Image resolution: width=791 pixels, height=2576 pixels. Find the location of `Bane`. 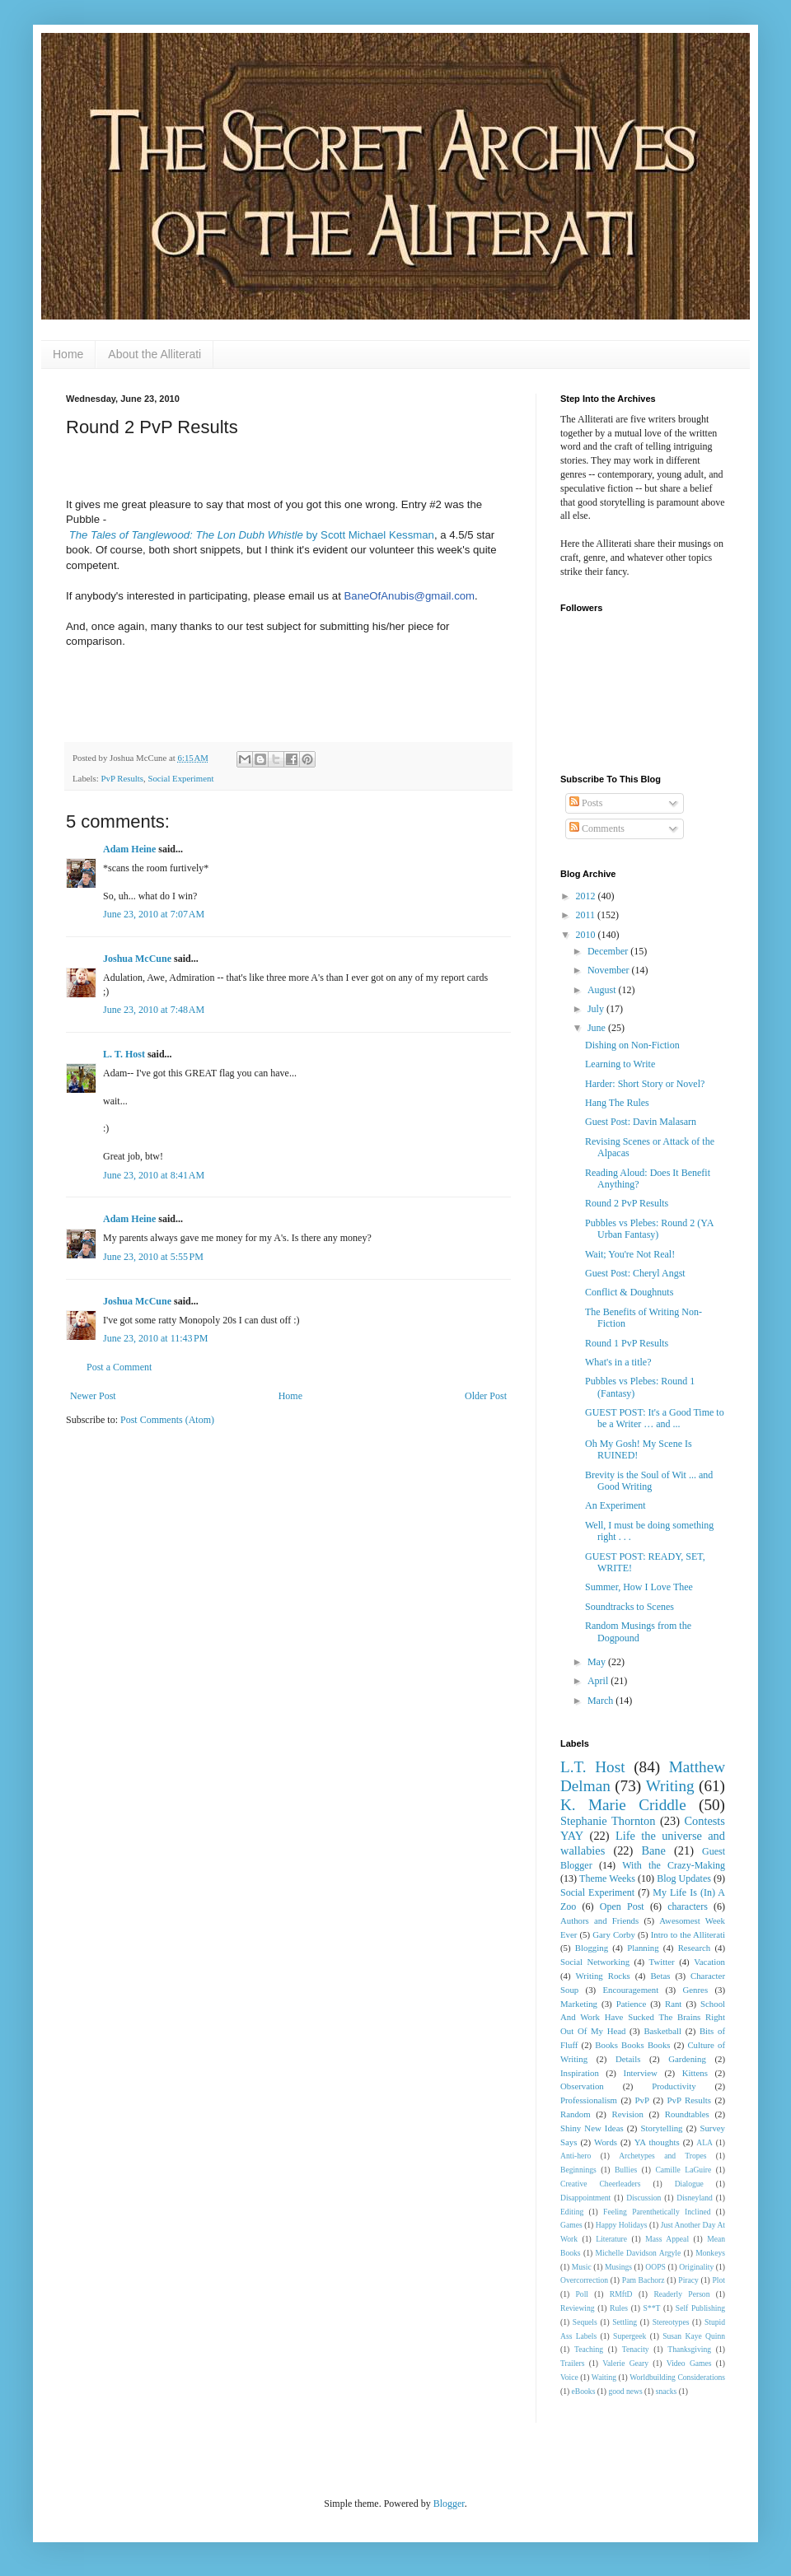

Bane is located at coordinates (653, 1850).